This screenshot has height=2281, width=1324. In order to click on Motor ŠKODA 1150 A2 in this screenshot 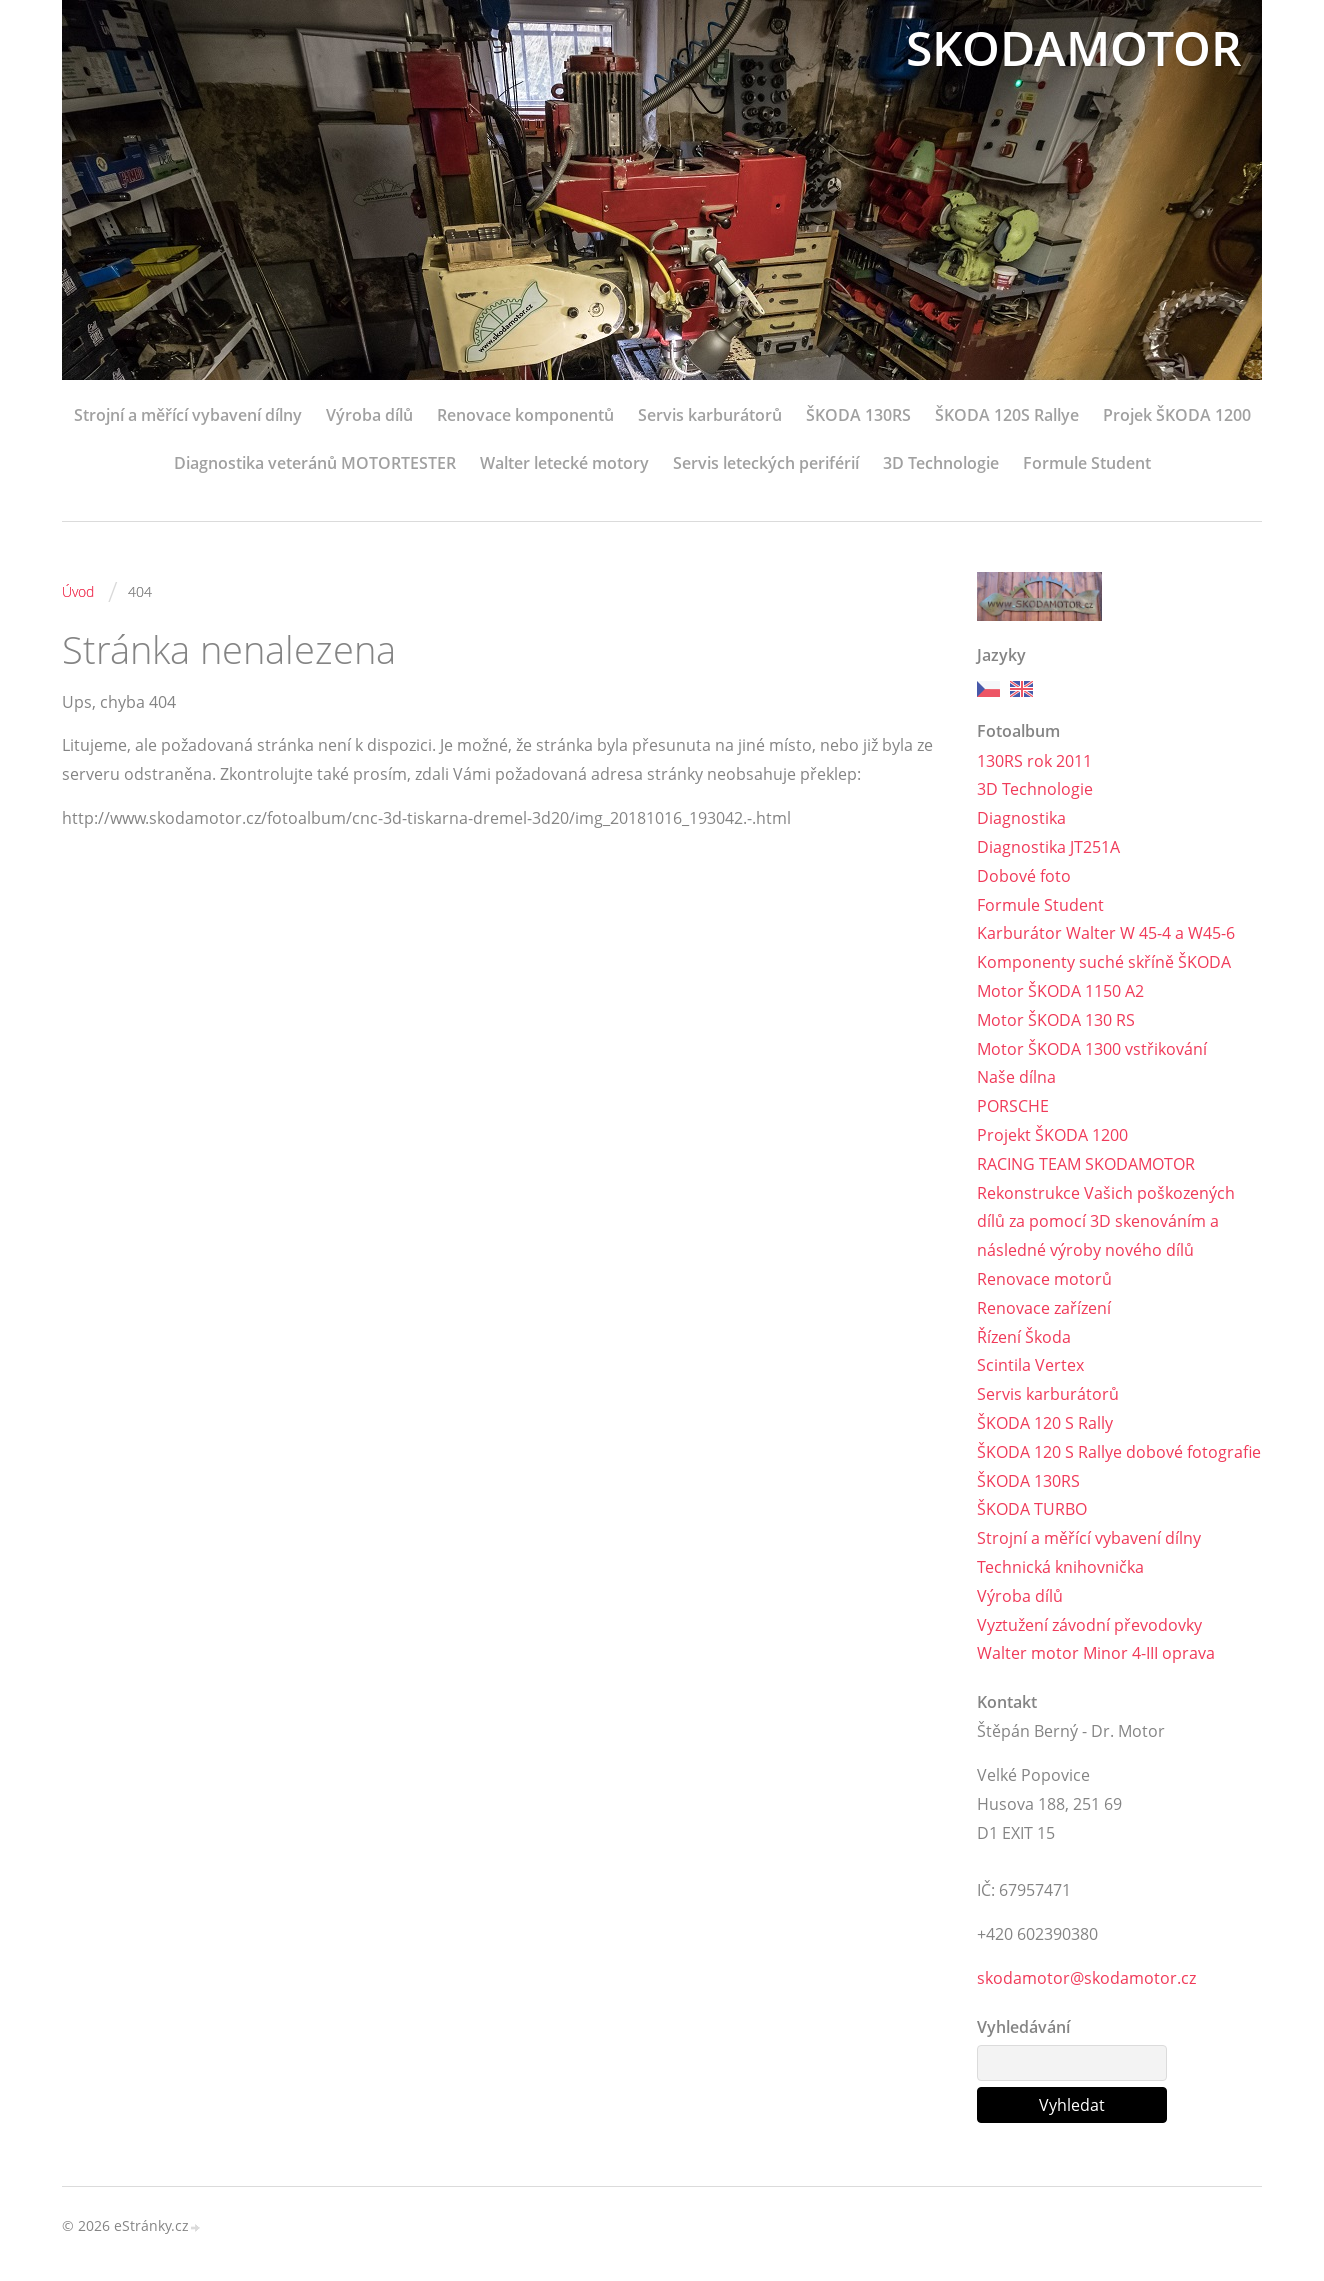, I will do `click(1060, 991)`.